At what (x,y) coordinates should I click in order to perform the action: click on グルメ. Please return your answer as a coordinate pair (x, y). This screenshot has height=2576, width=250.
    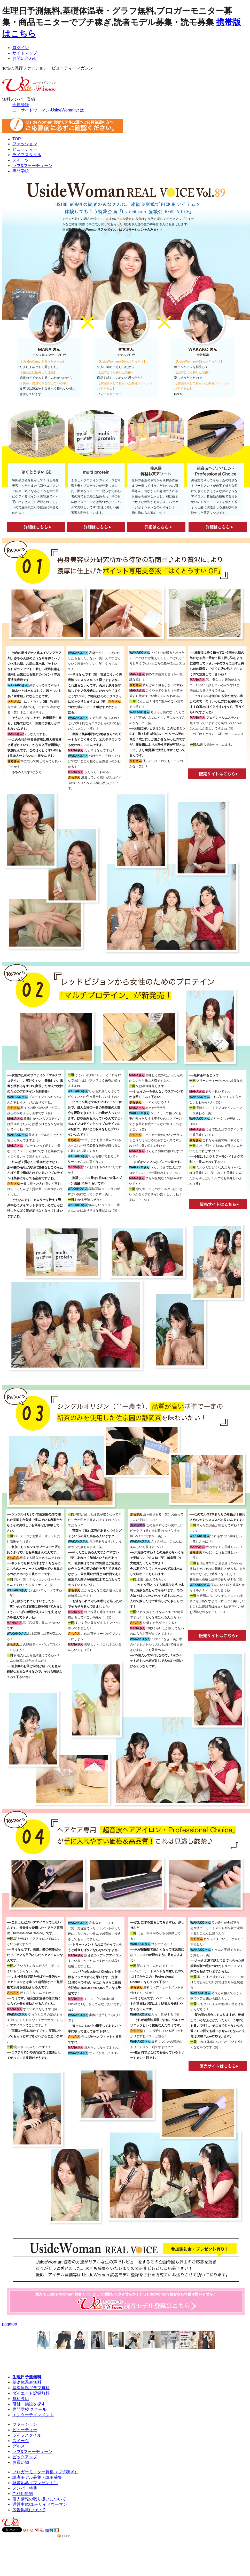
    Looking at the image, I should click on (18, 2446).